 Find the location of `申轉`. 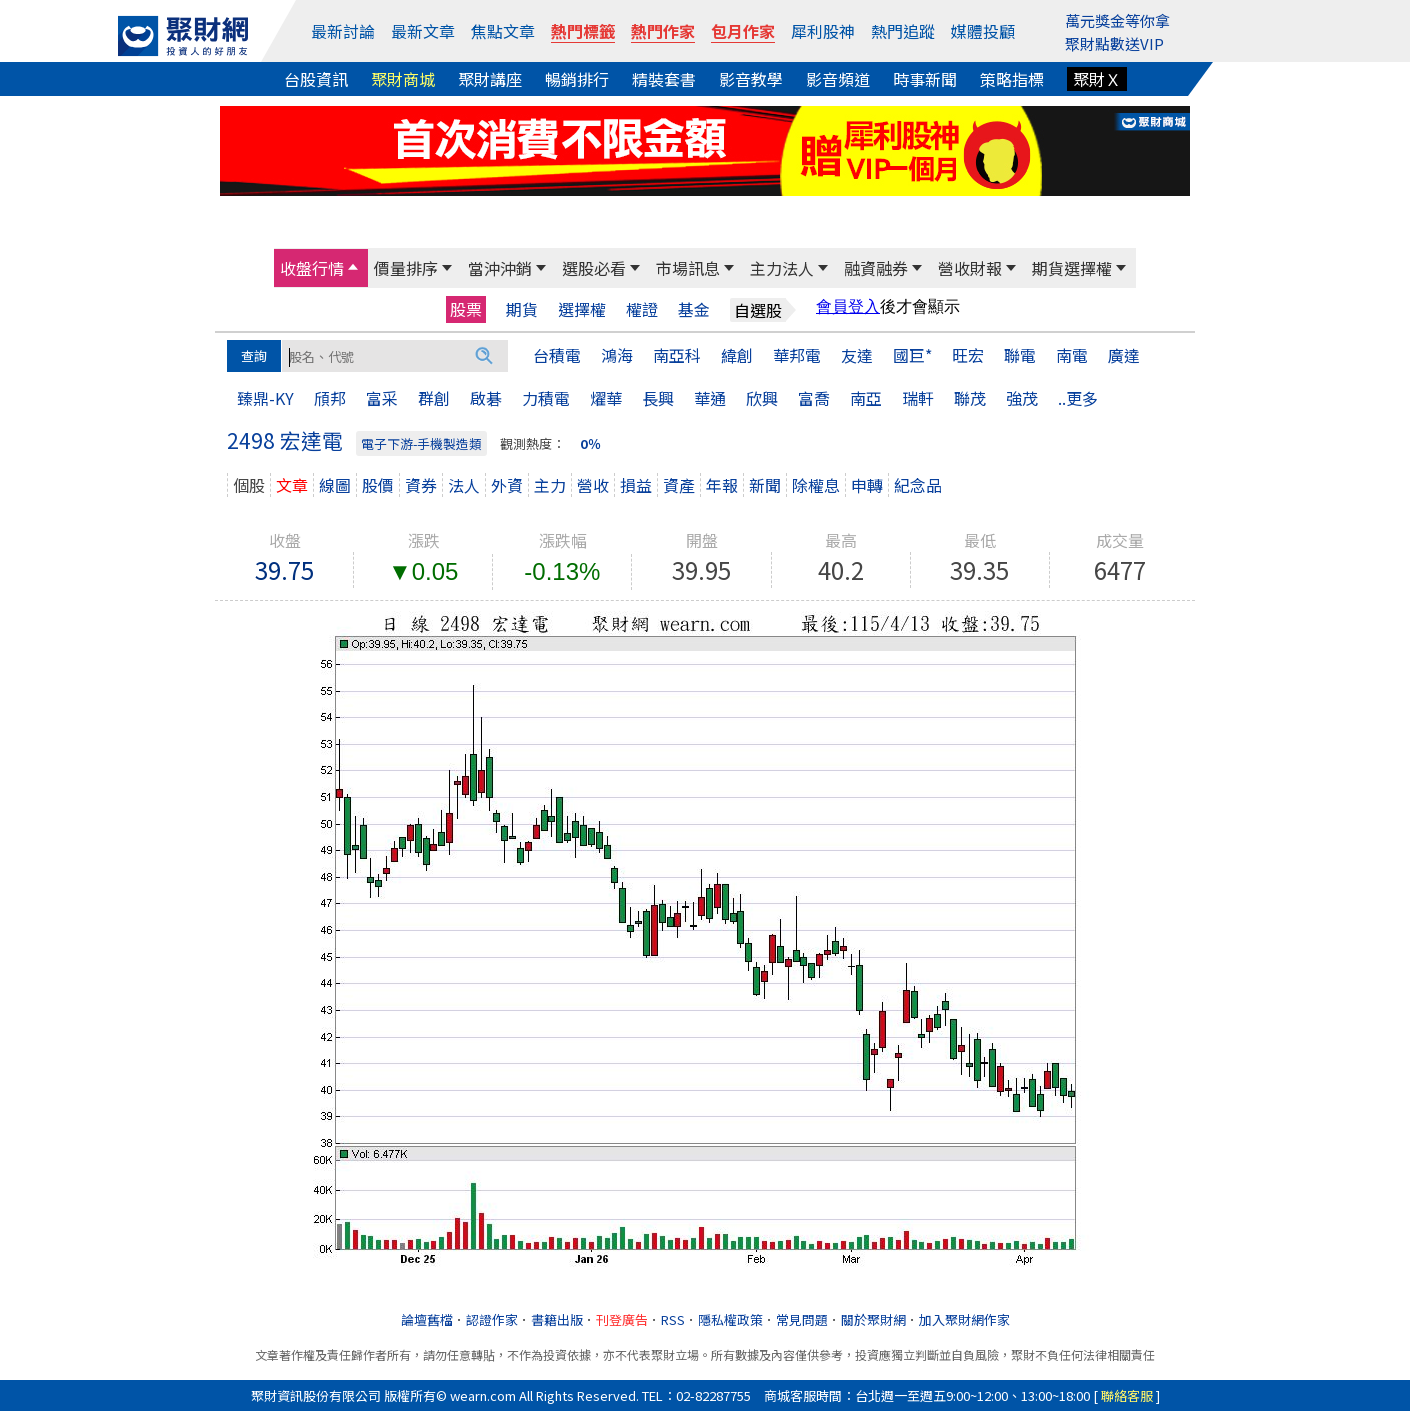

申轉 is located at coordinates (867, 485).